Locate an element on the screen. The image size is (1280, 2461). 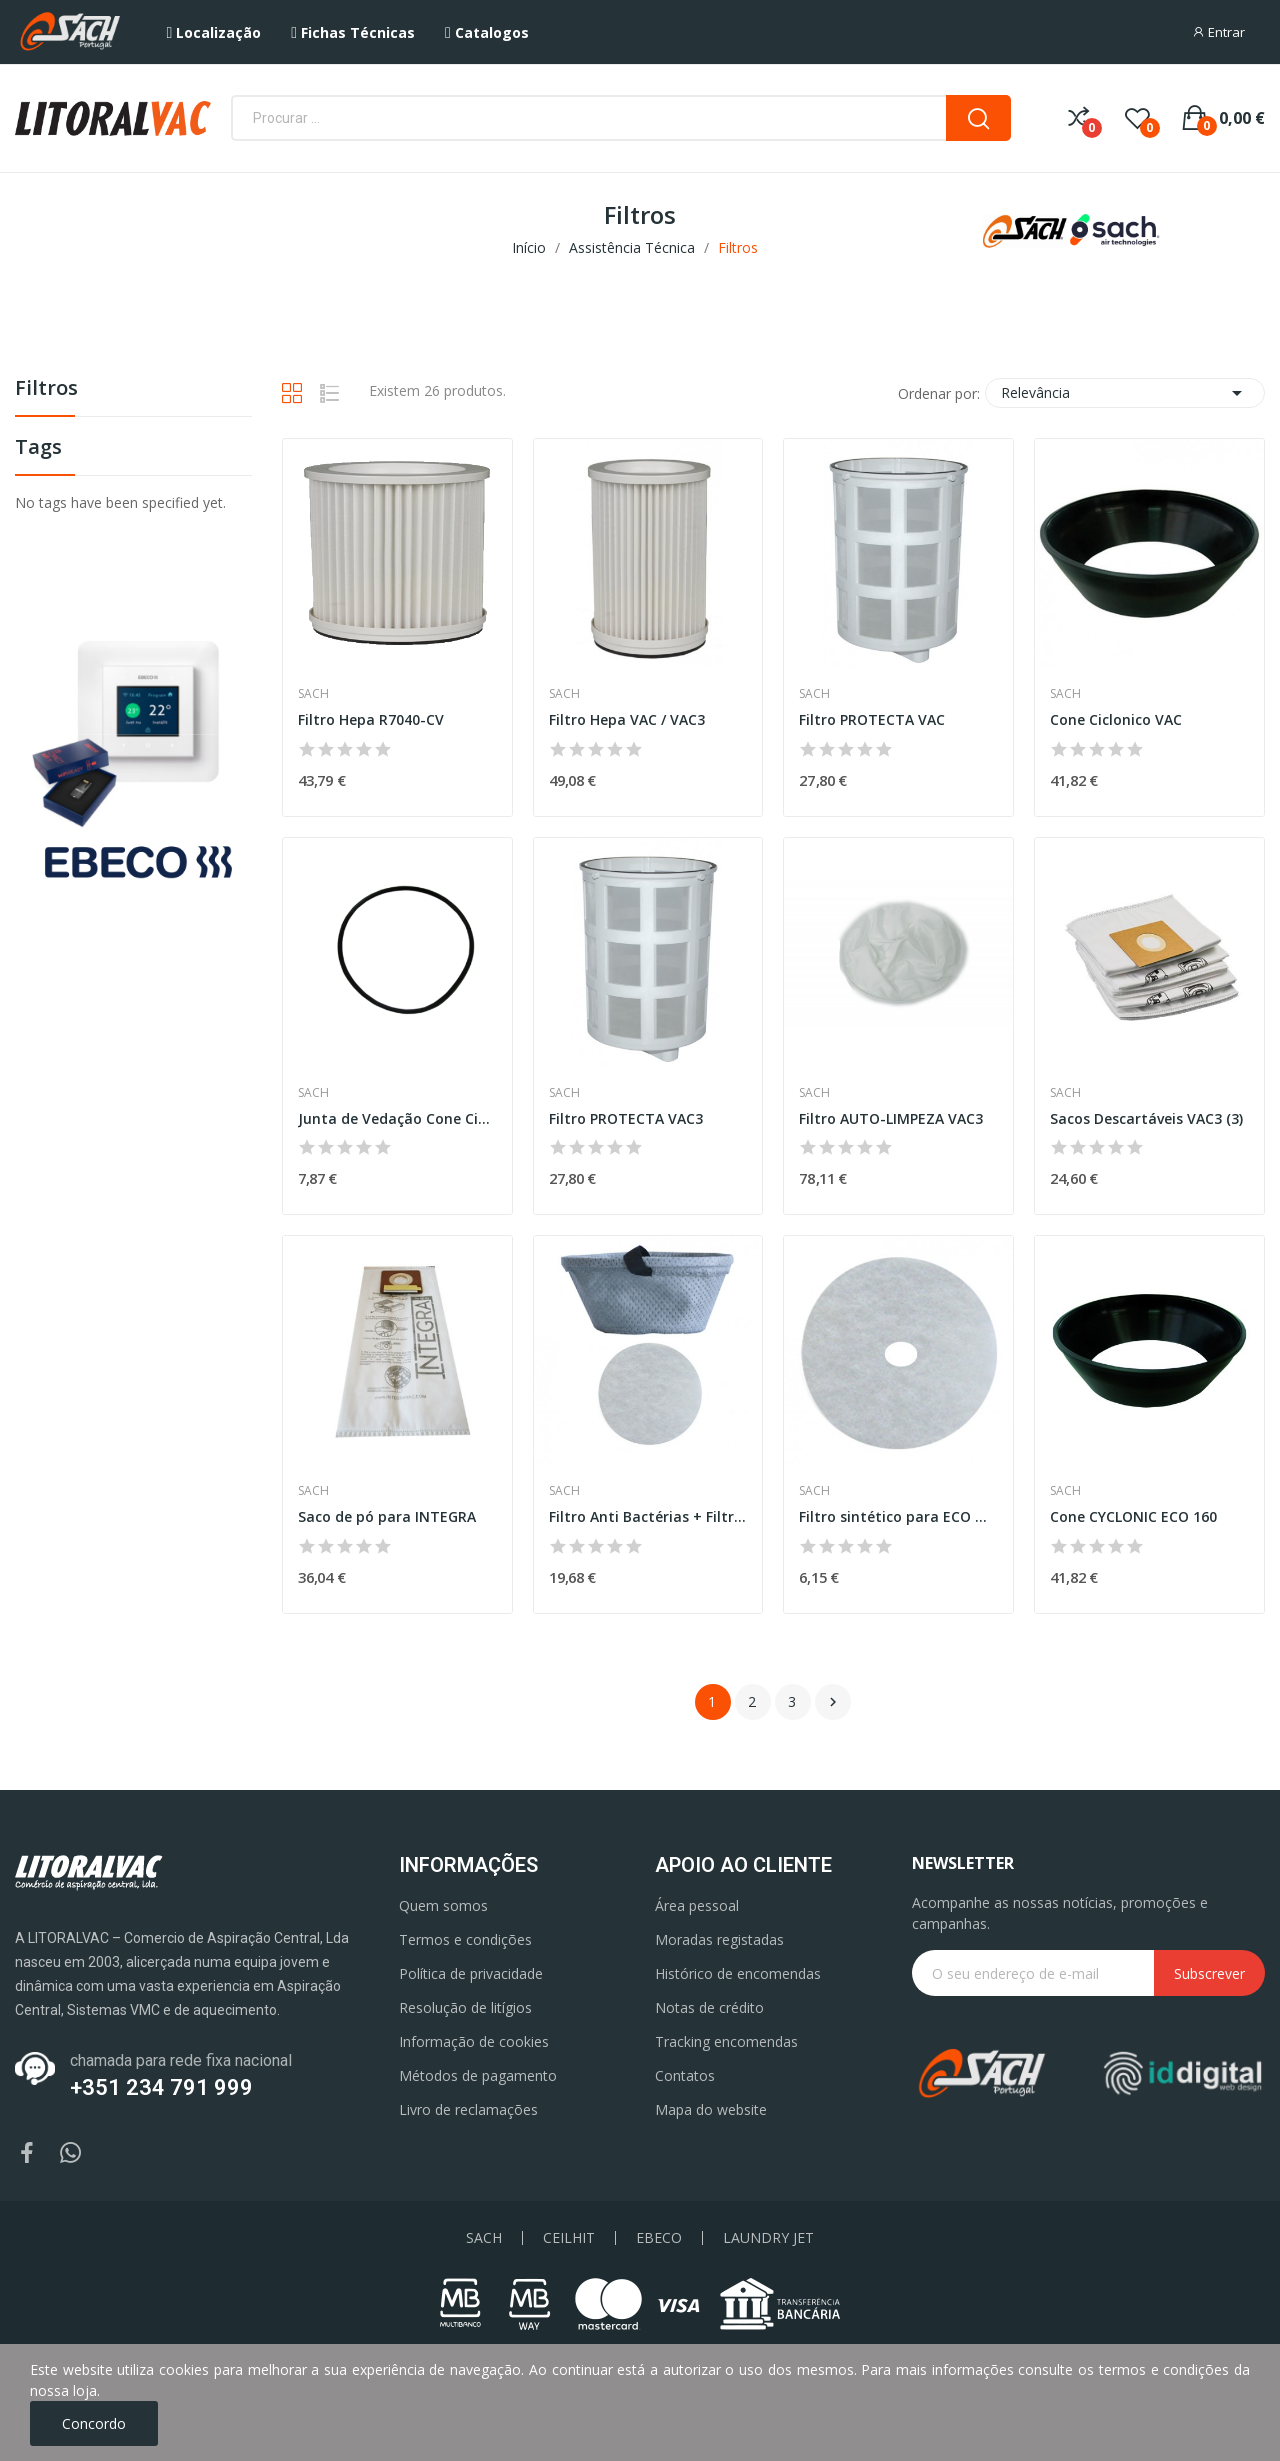
Política de privacidade is located at coordinates (471, 1973).